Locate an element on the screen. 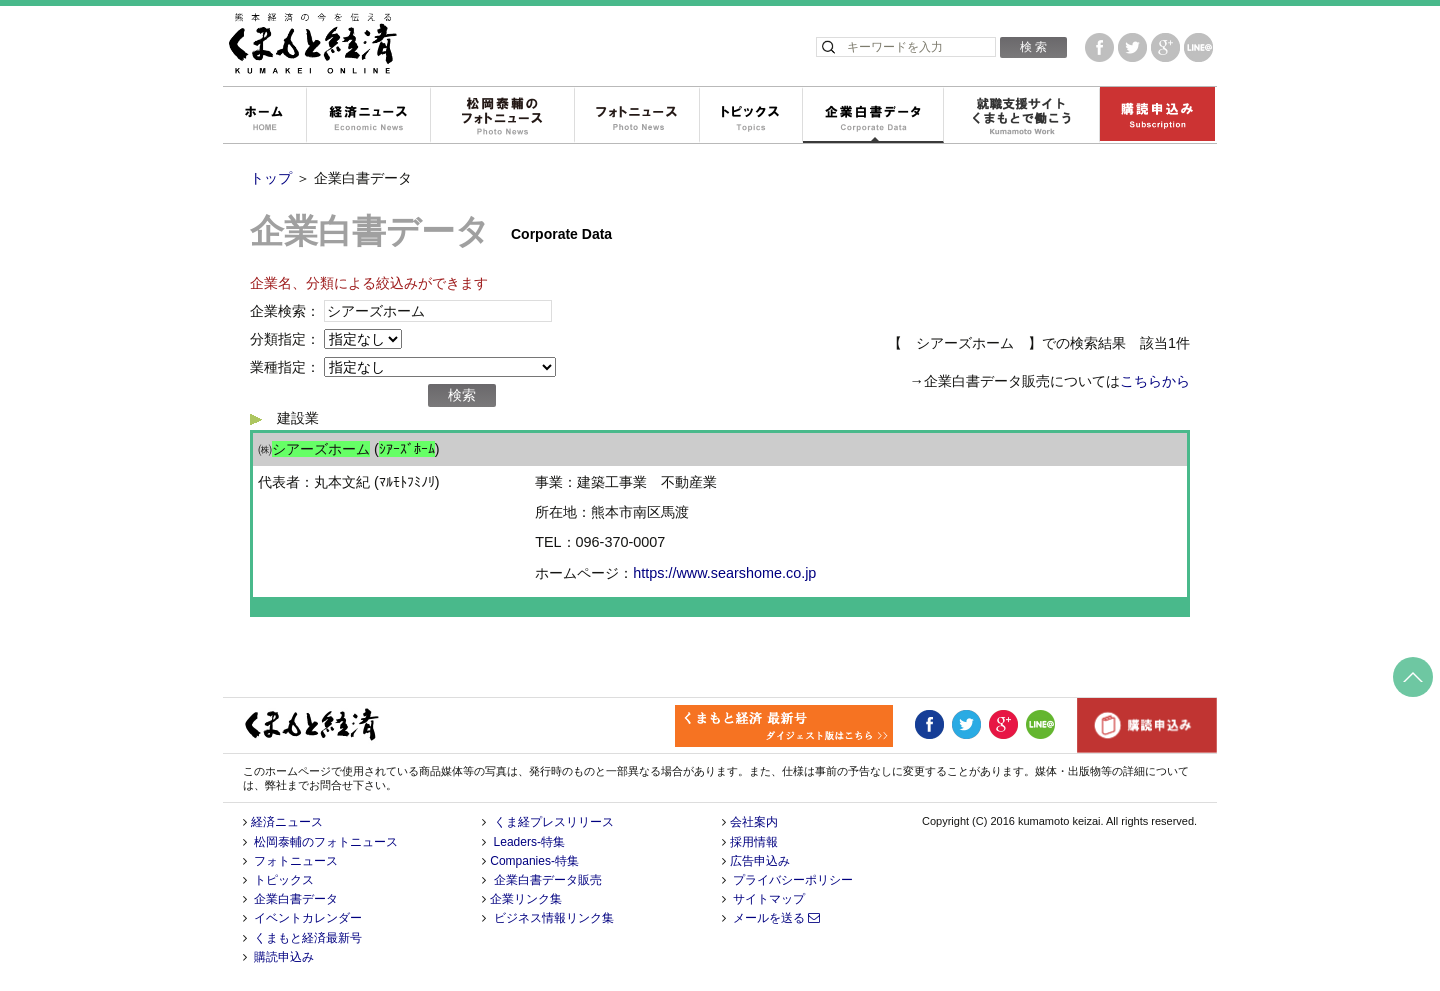 This screenshot has height=991, width=1440. 企業白書データ販売 is located at coordinates (548, 880).